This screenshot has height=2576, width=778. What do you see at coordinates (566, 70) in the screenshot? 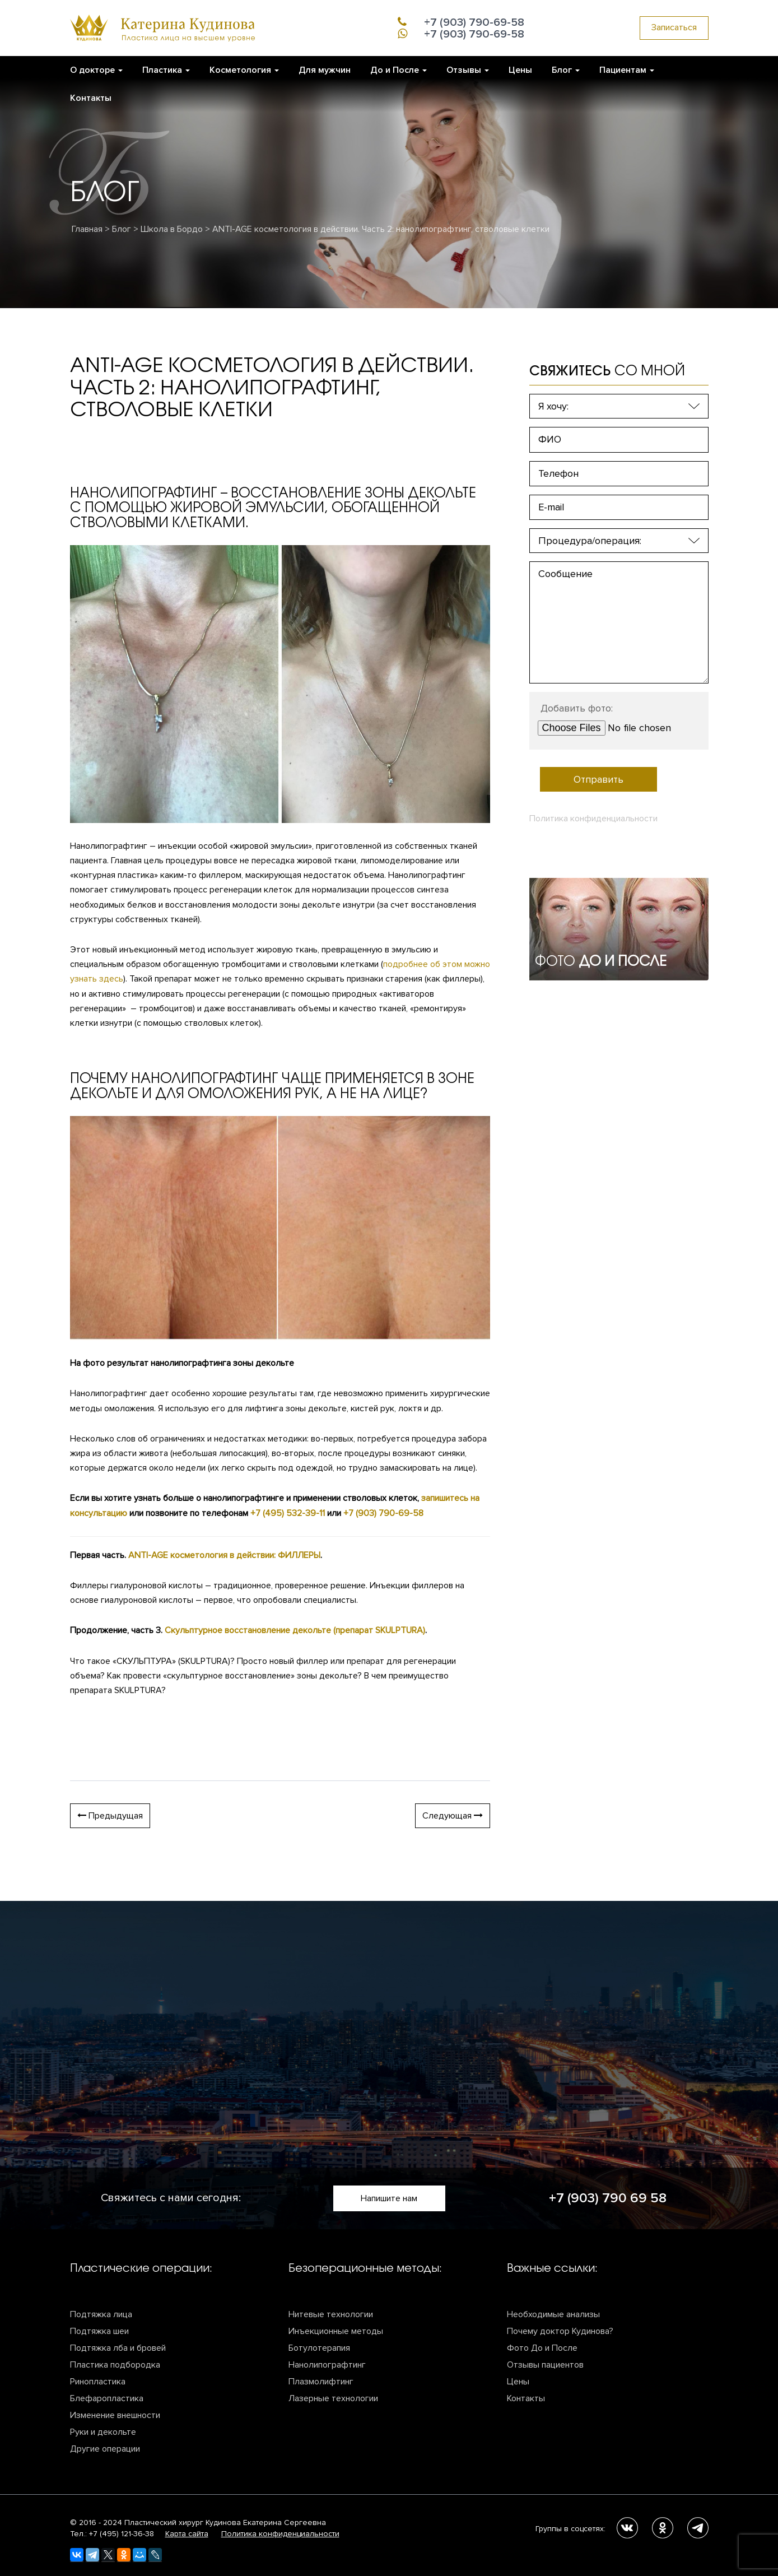
I see `​Блог` at bounding box center [566, 70].